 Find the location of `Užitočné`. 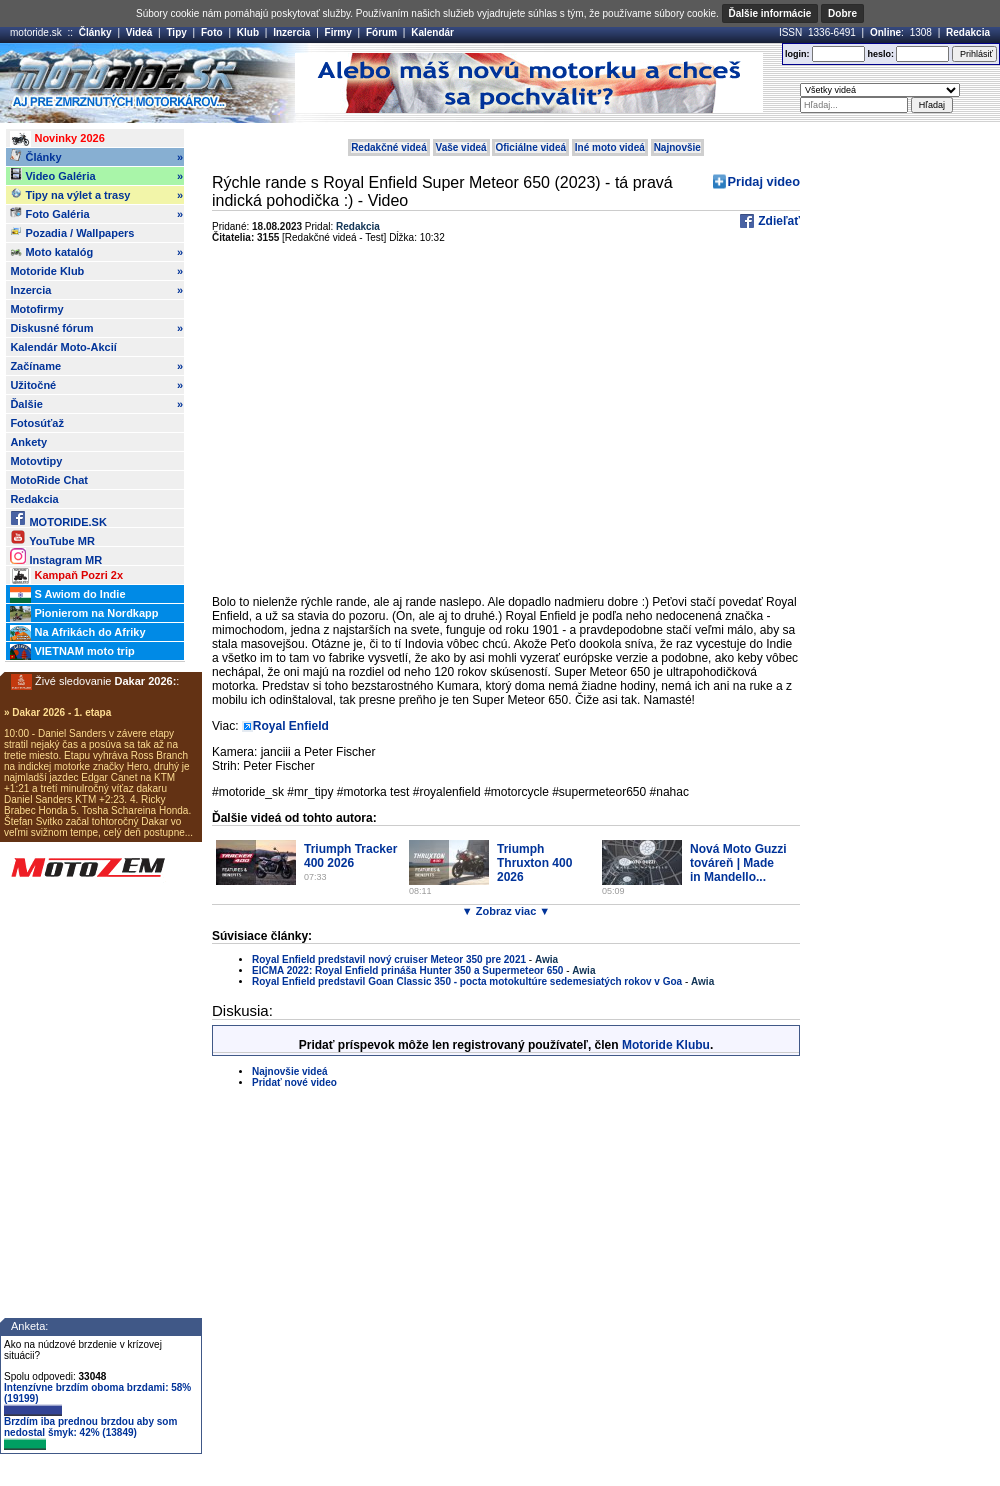

Užitočné is located at coordinates (96, 385).